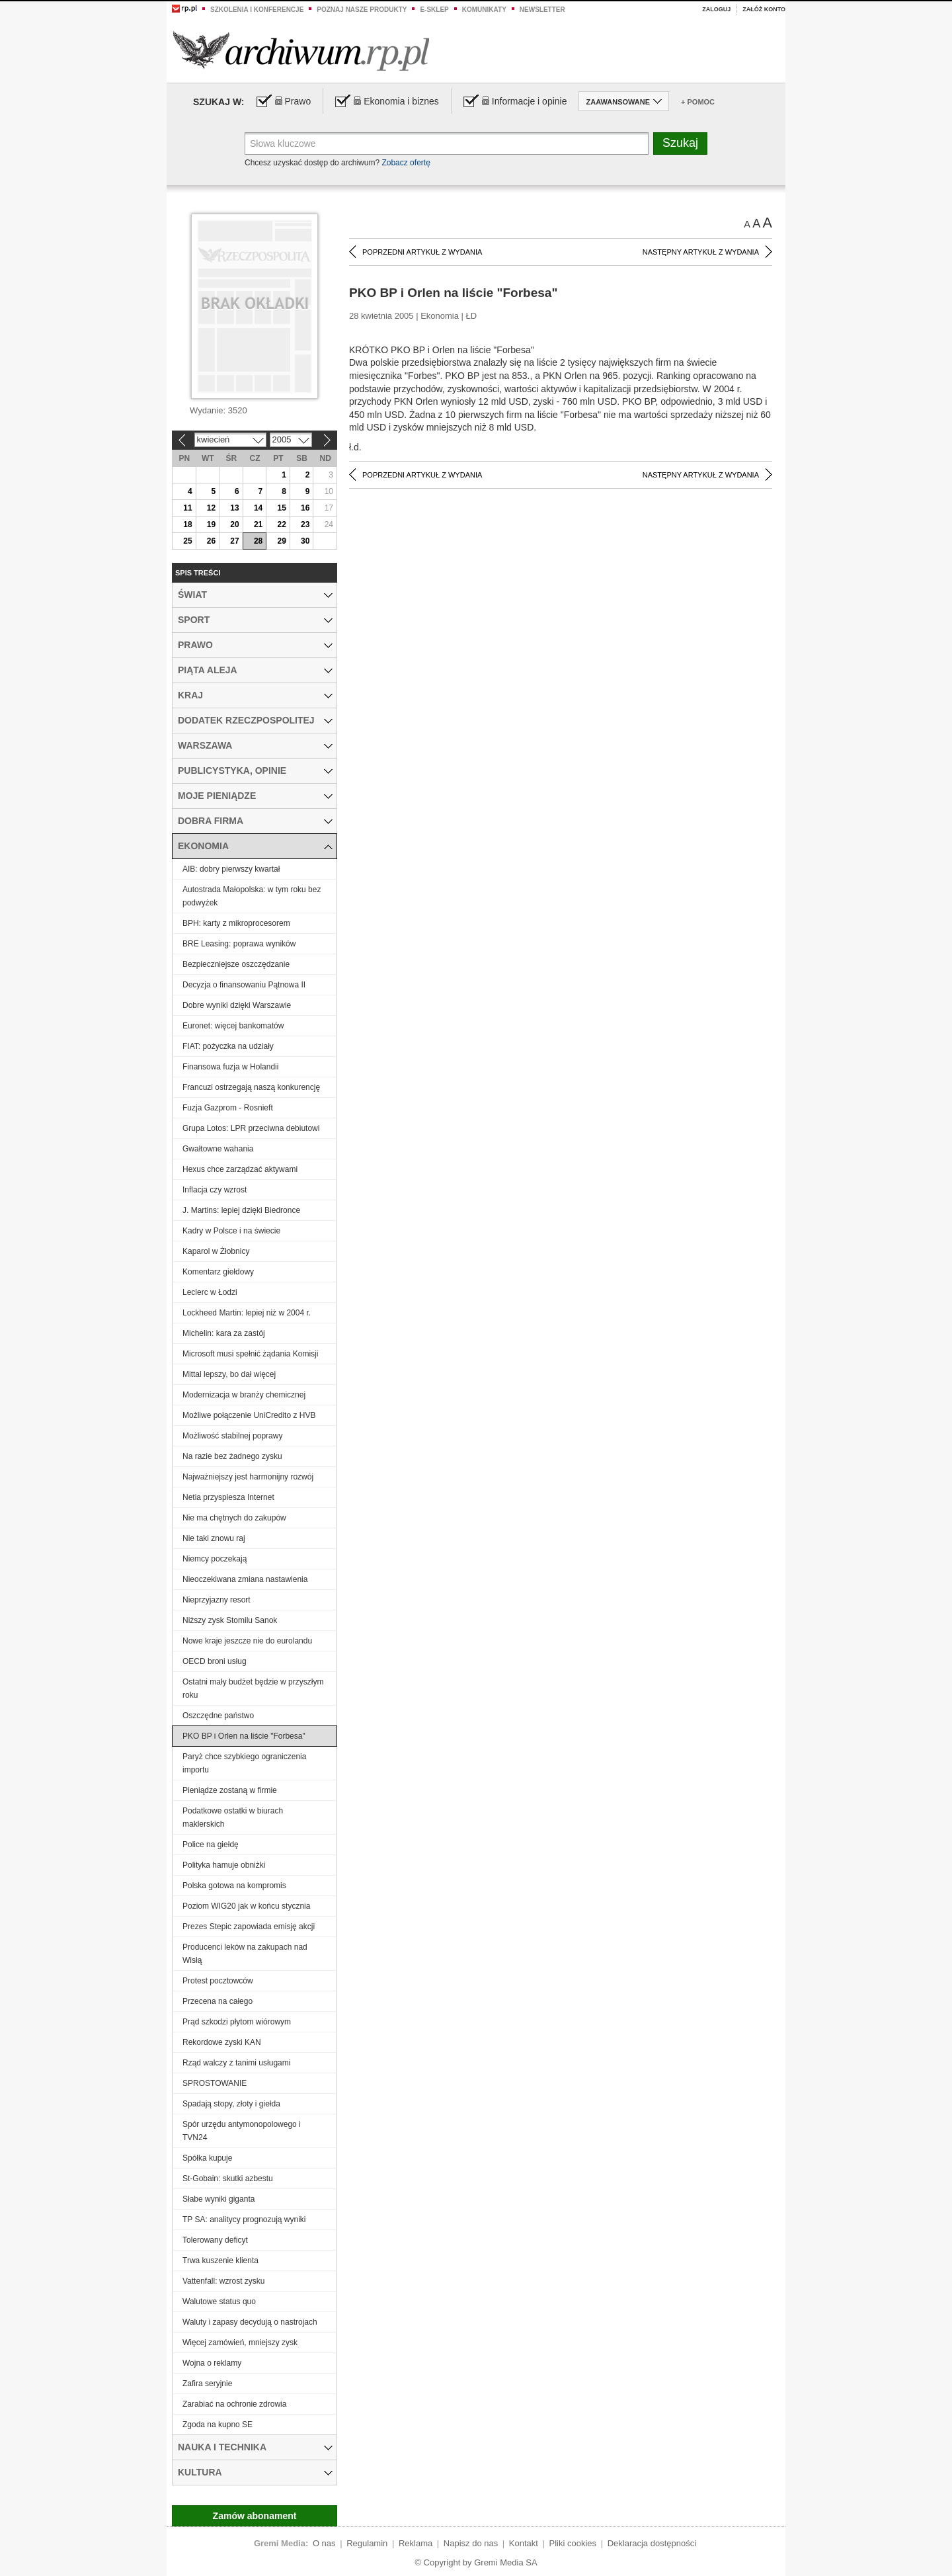 The image size is (952, 2576). I want to click on O nas, so click(324, 2543).